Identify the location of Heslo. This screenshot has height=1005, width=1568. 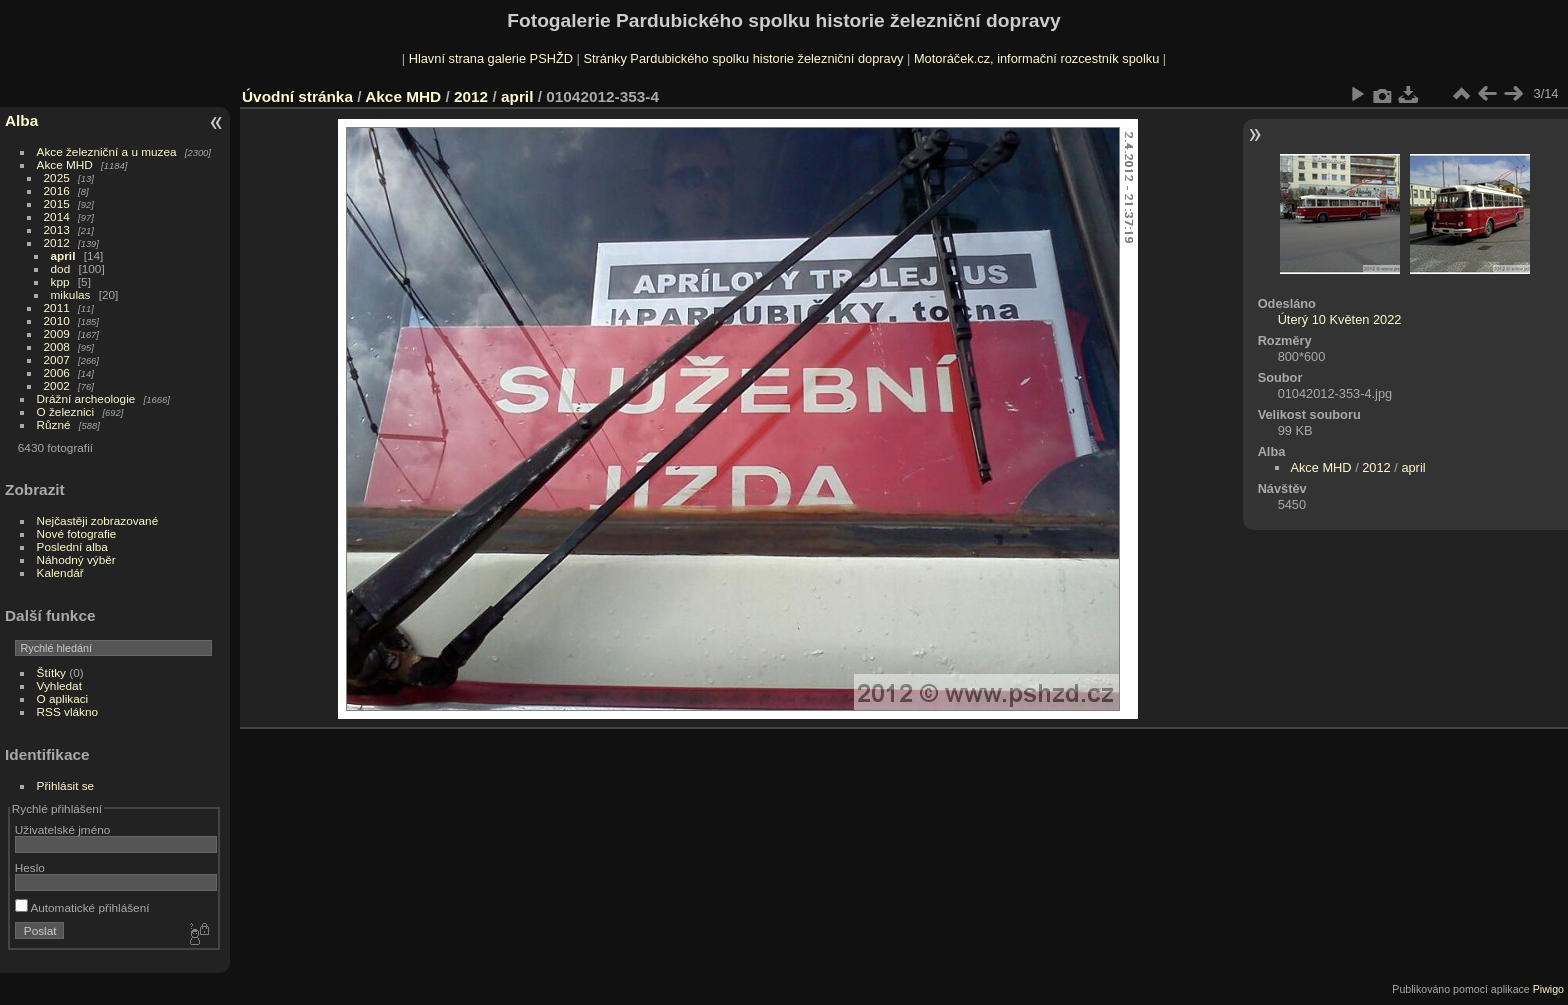
(30, 867).